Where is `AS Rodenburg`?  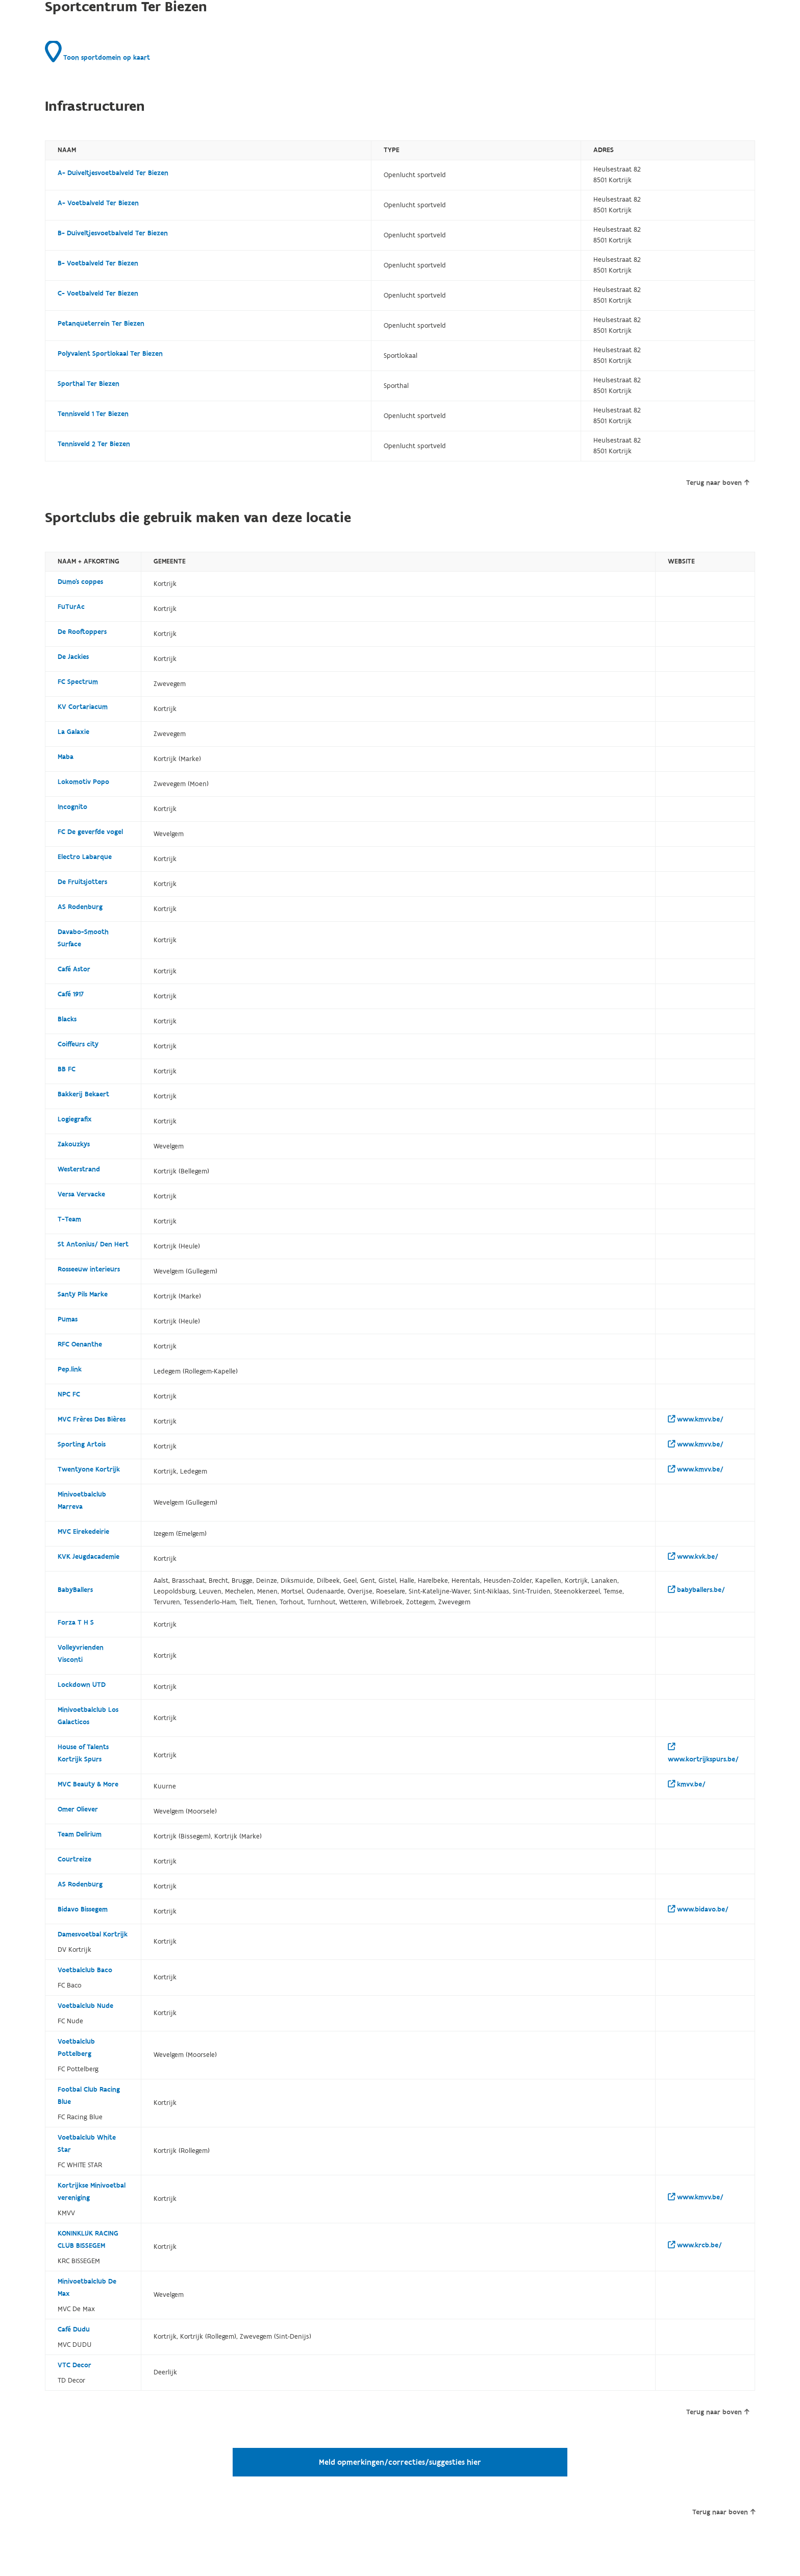
AS Rodenburg is located at coordinates (80, 907).